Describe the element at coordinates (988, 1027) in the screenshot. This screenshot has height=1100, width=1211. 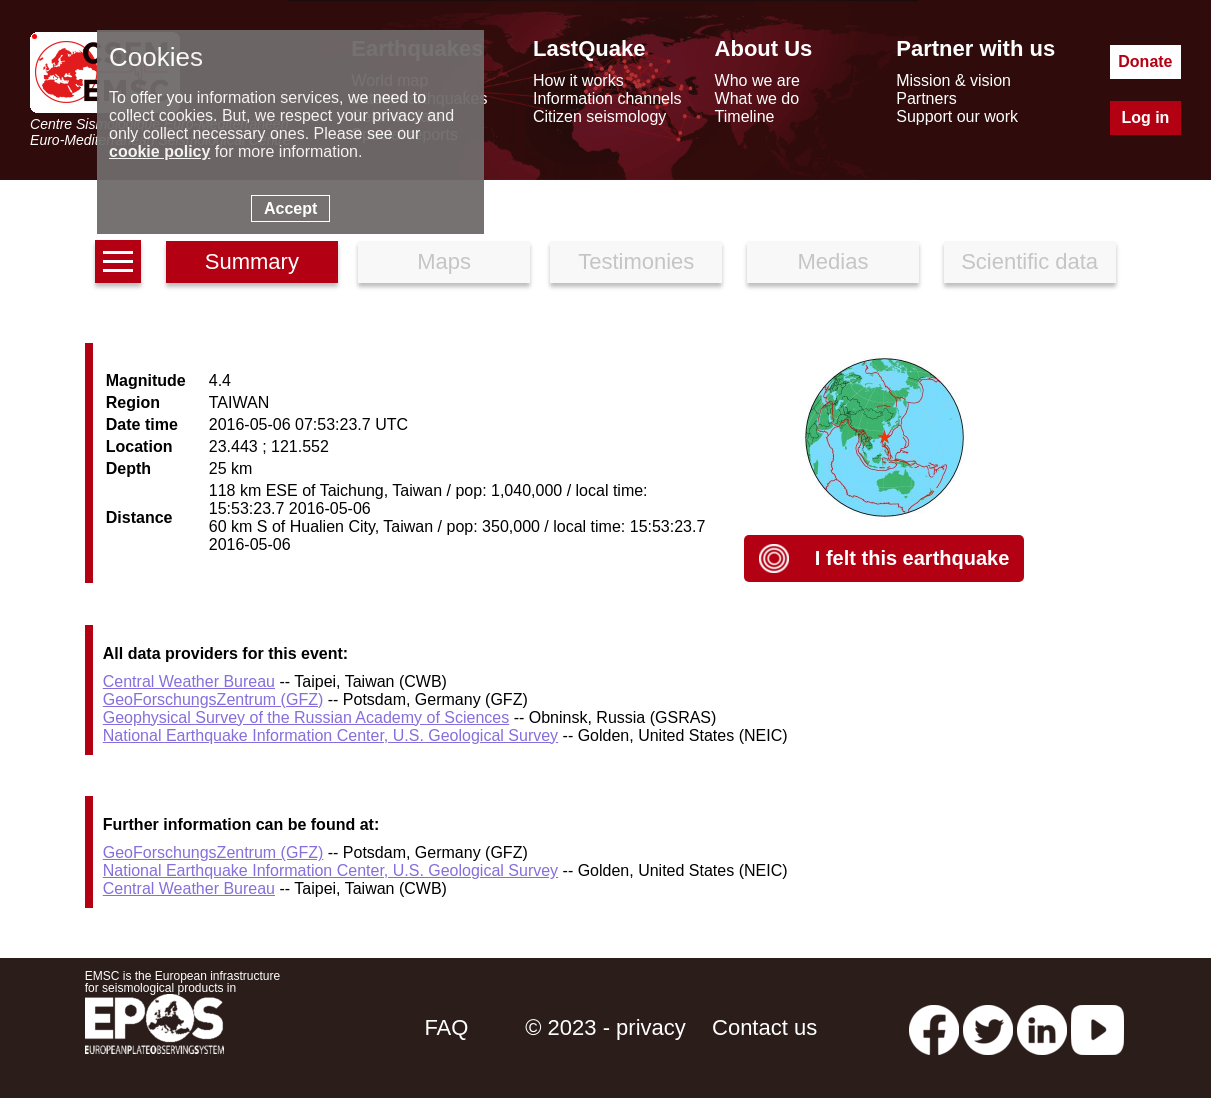
I see `[twitter lastquake]` at that location.